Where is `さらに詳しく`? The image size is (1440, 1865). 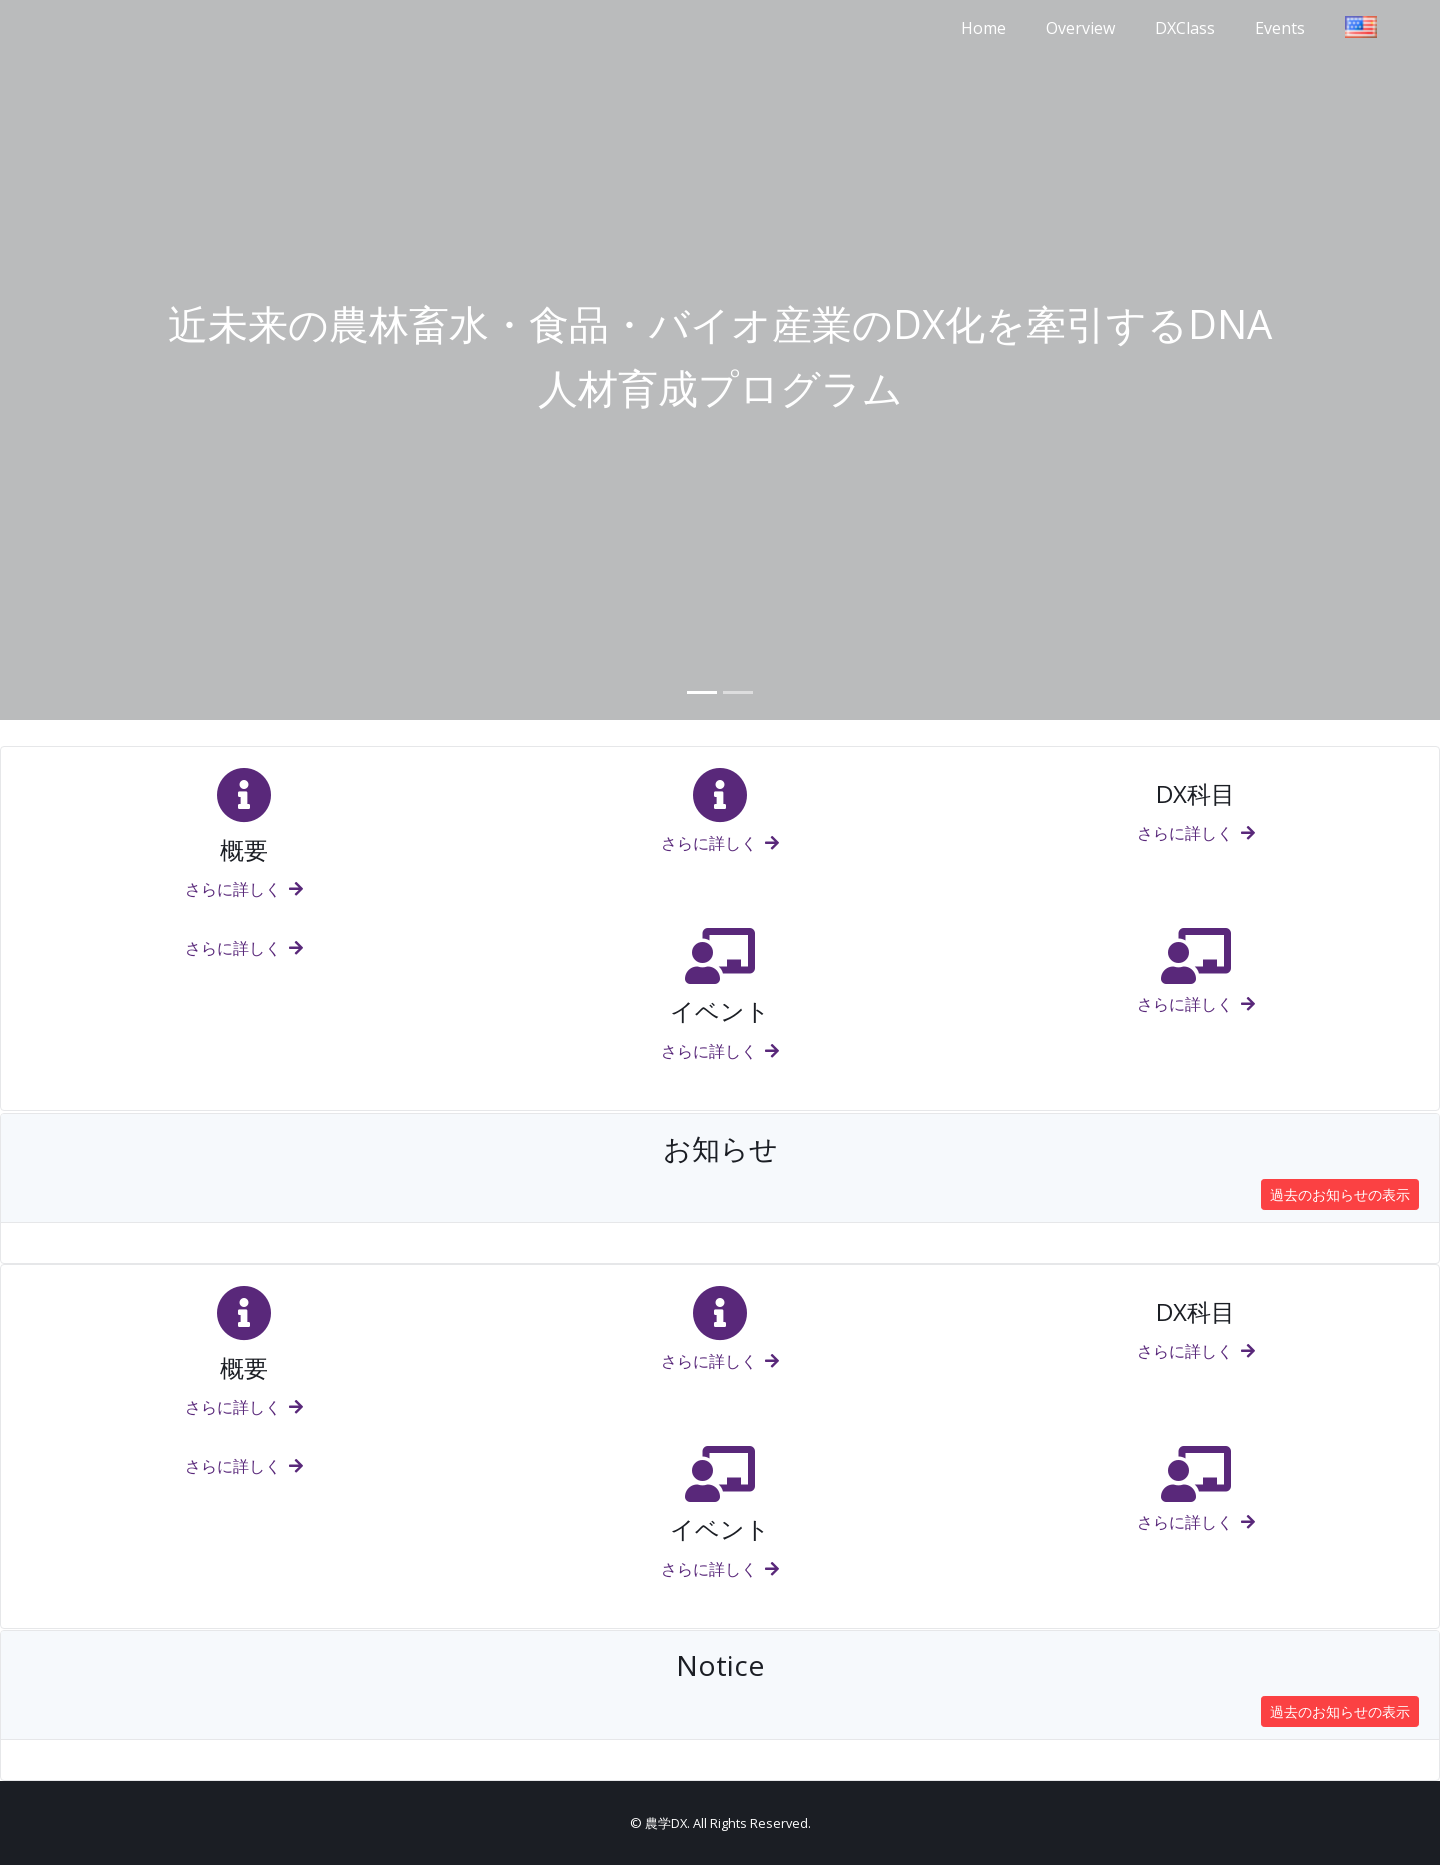 さらに詳しく is located at coordinates (244, 889).